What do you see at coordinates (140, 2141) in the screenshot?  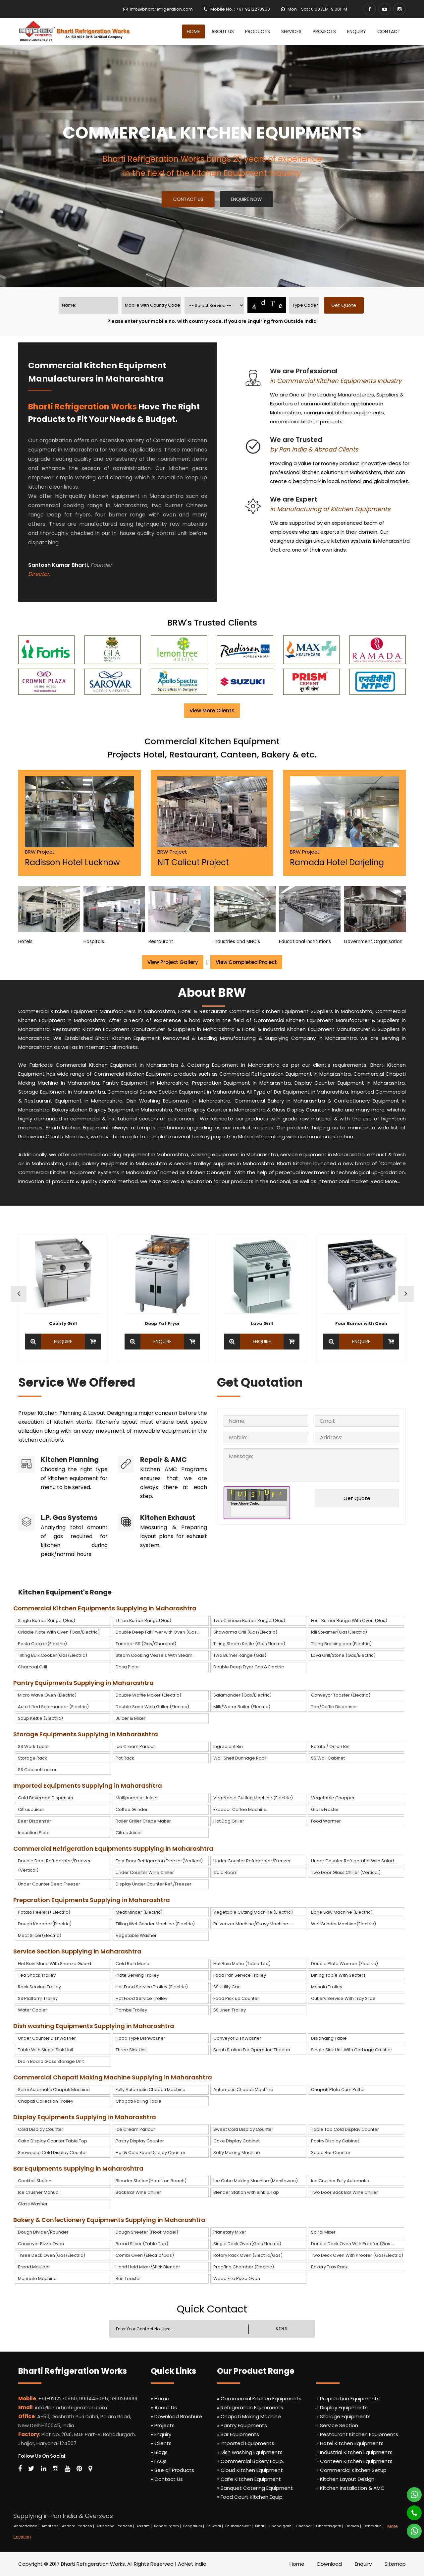 I see `Pastry Display Counter` at bounding box center [140, 2141].